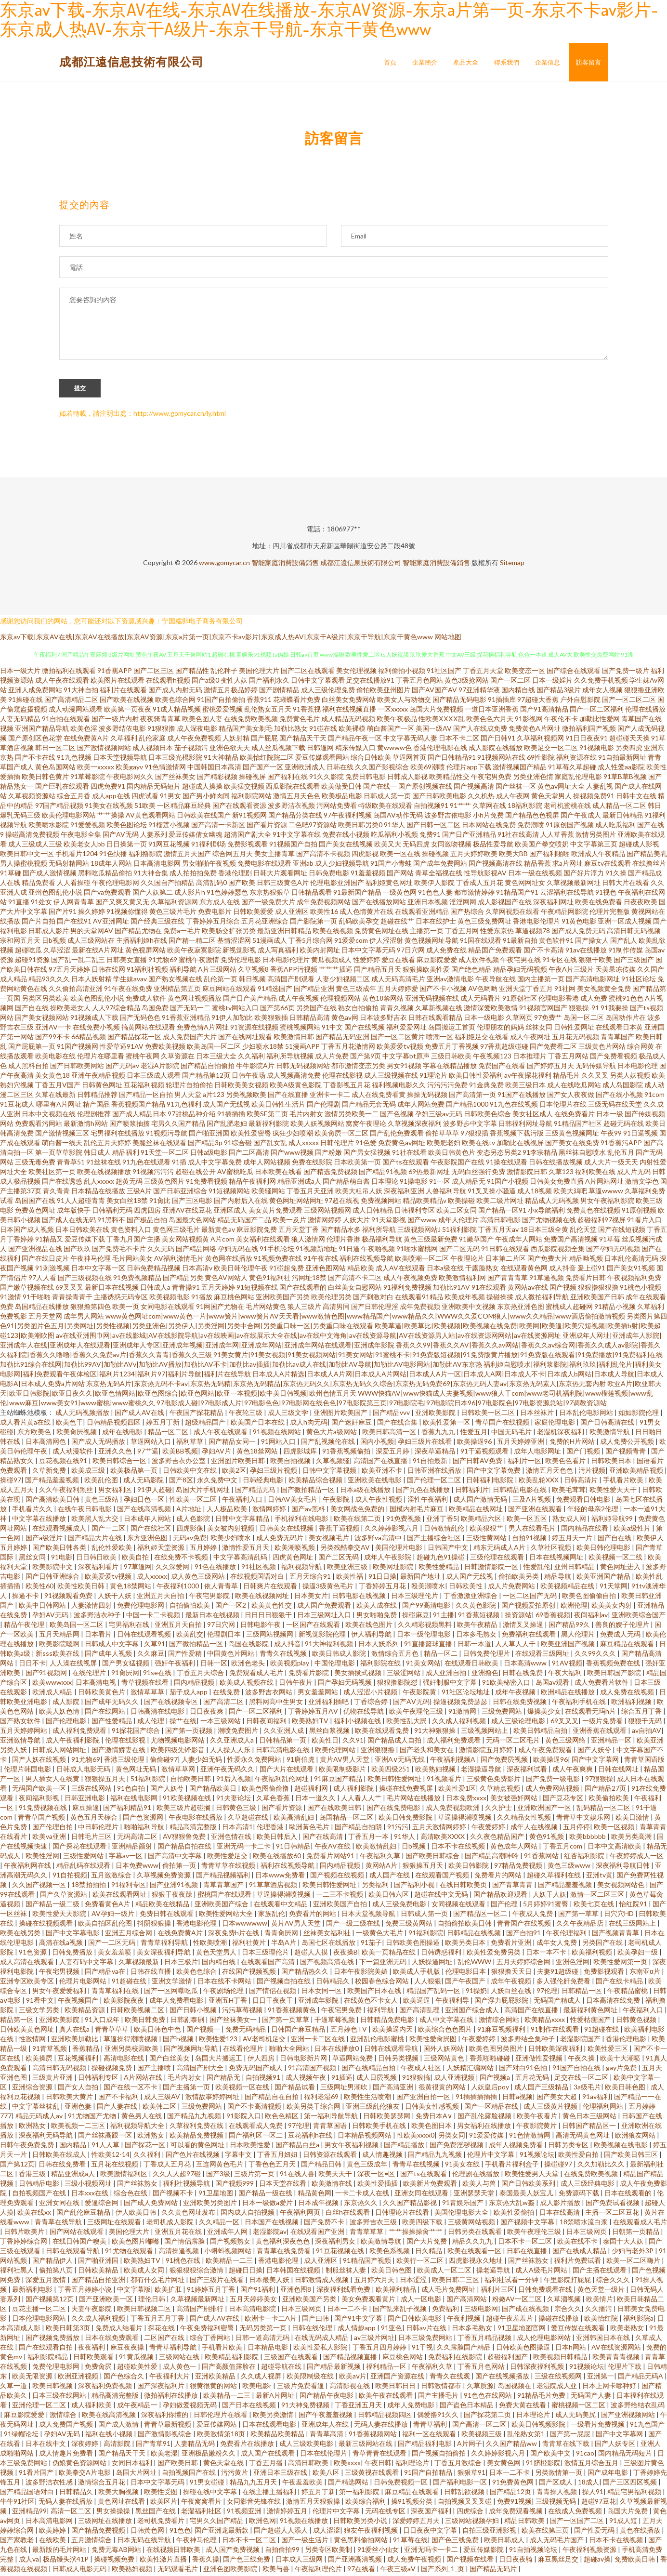 The height and width of the screenshot is (2576, 667). What do you see at coordinates (217, 2426) in the screenshot?
I see `爱豆传媒网站` at bounding box center [217, 2426].